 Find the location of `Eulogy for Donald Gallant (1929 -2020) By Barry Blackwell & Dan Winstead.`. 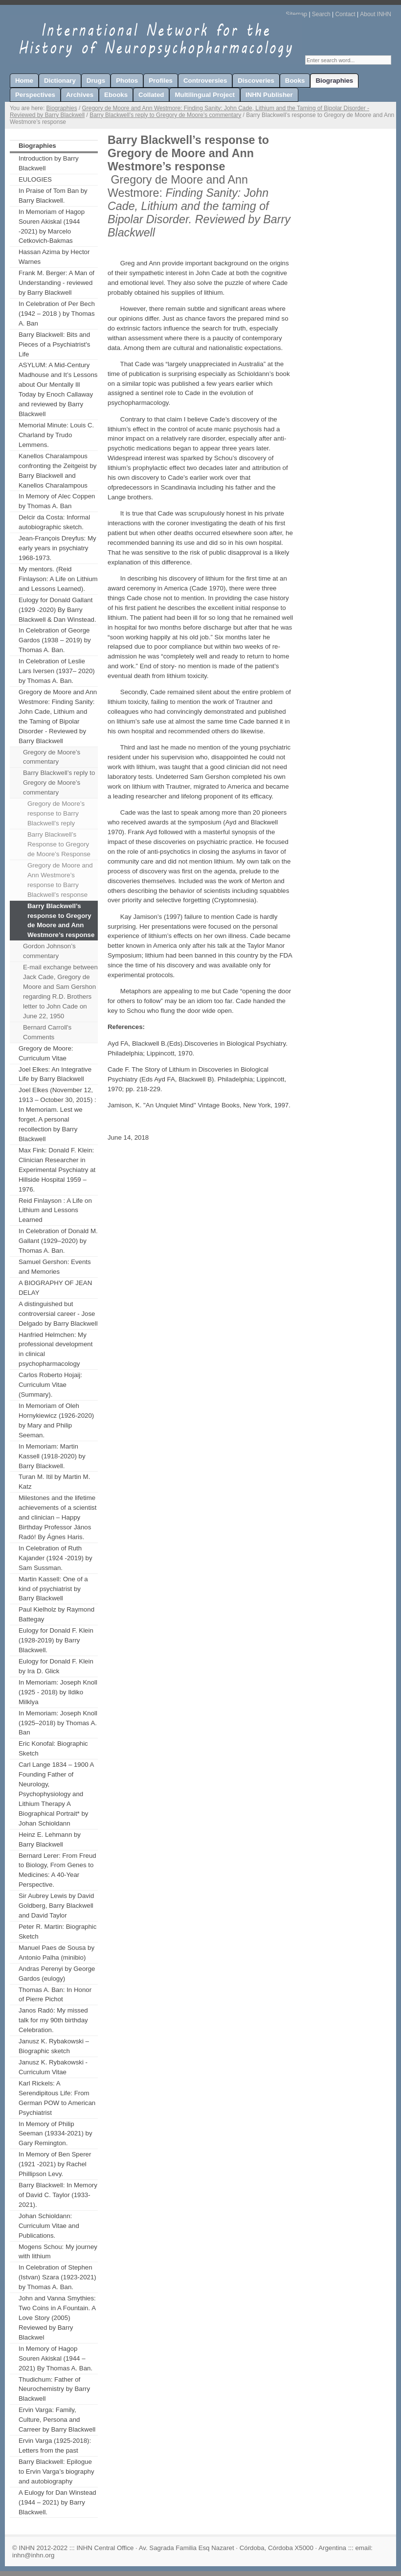

Eulogy for Donald Gallant (1929 -2020) By Barry Blackwell & Dan Winstead. is located at coordinates (57, 609).